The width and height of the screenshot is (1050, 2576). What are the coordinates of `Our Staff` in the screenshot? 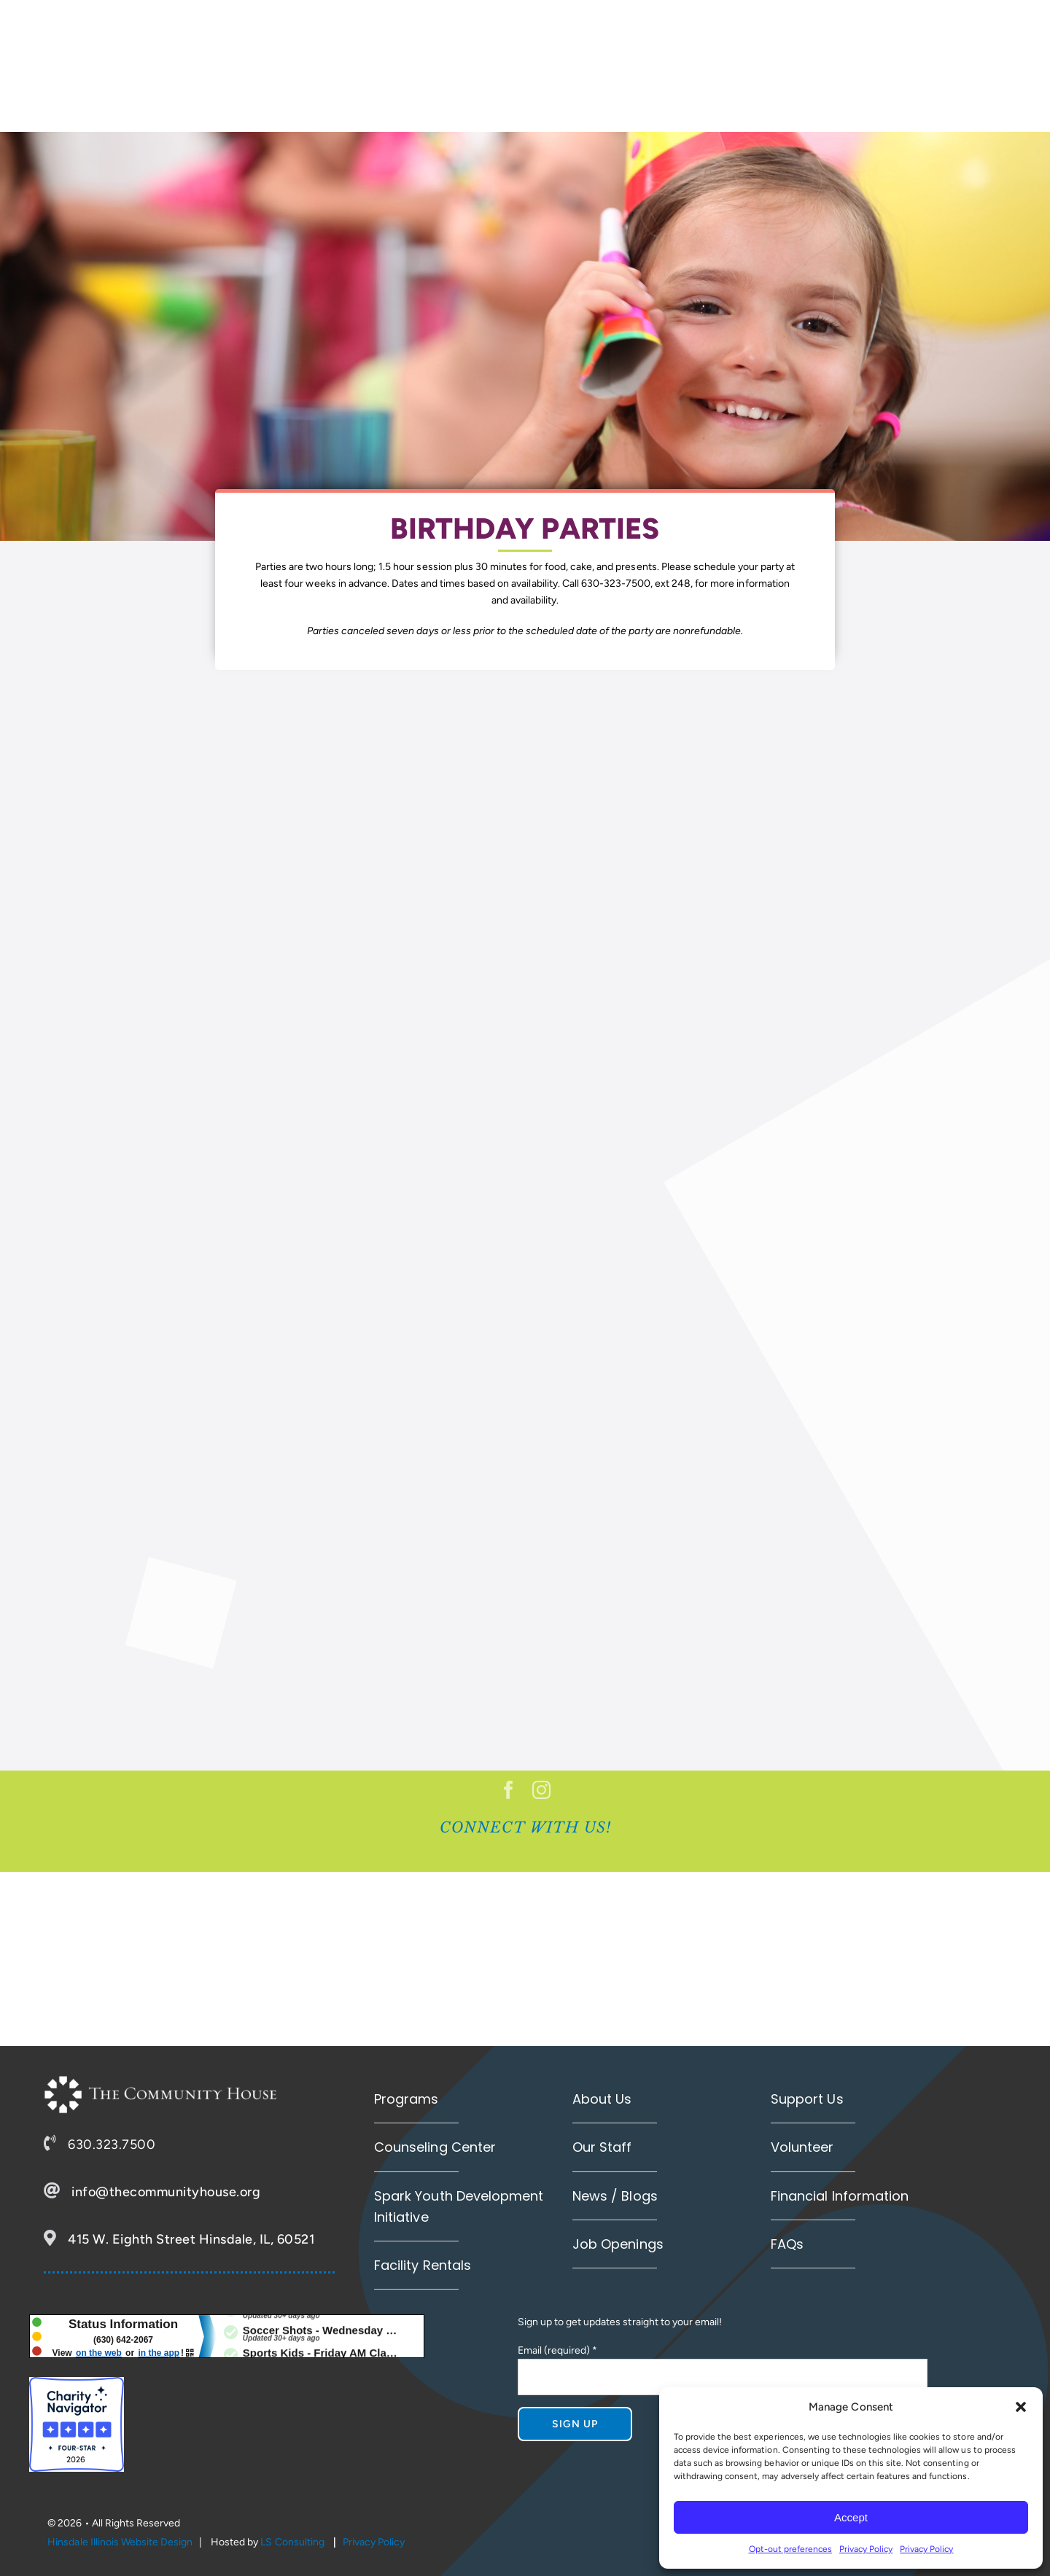 It's located at (601, 2147).